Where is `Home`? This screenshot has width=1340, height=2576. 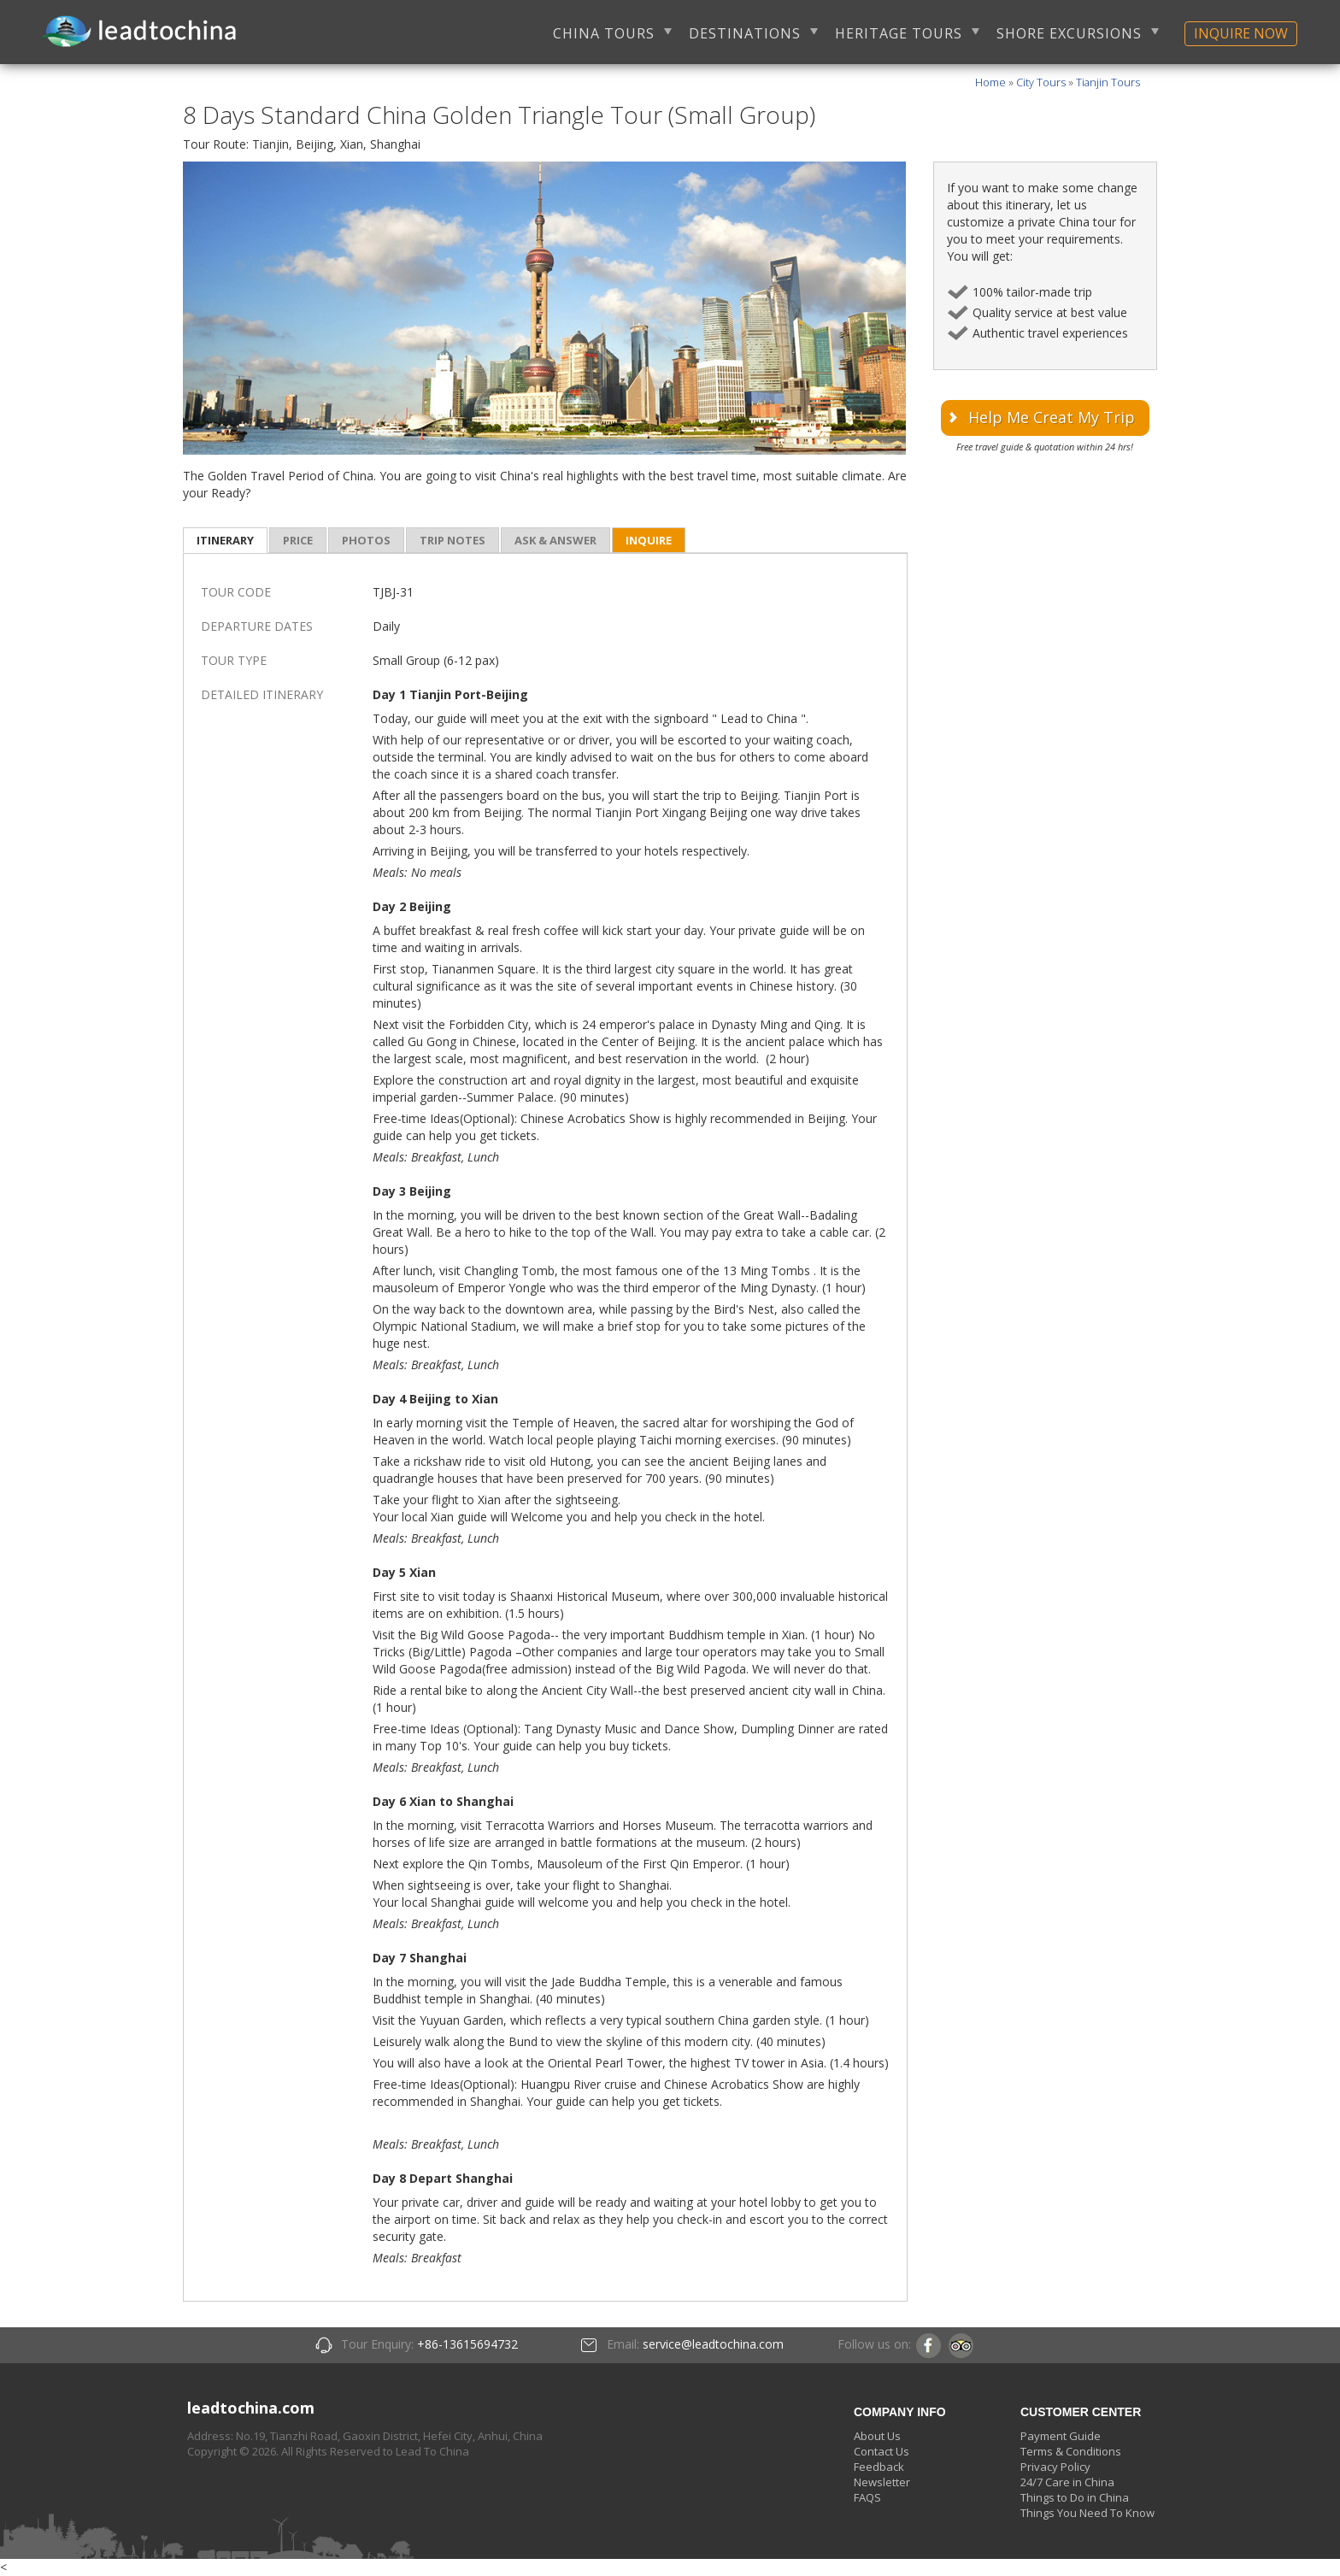 Home is located at coordinates (990, 82).